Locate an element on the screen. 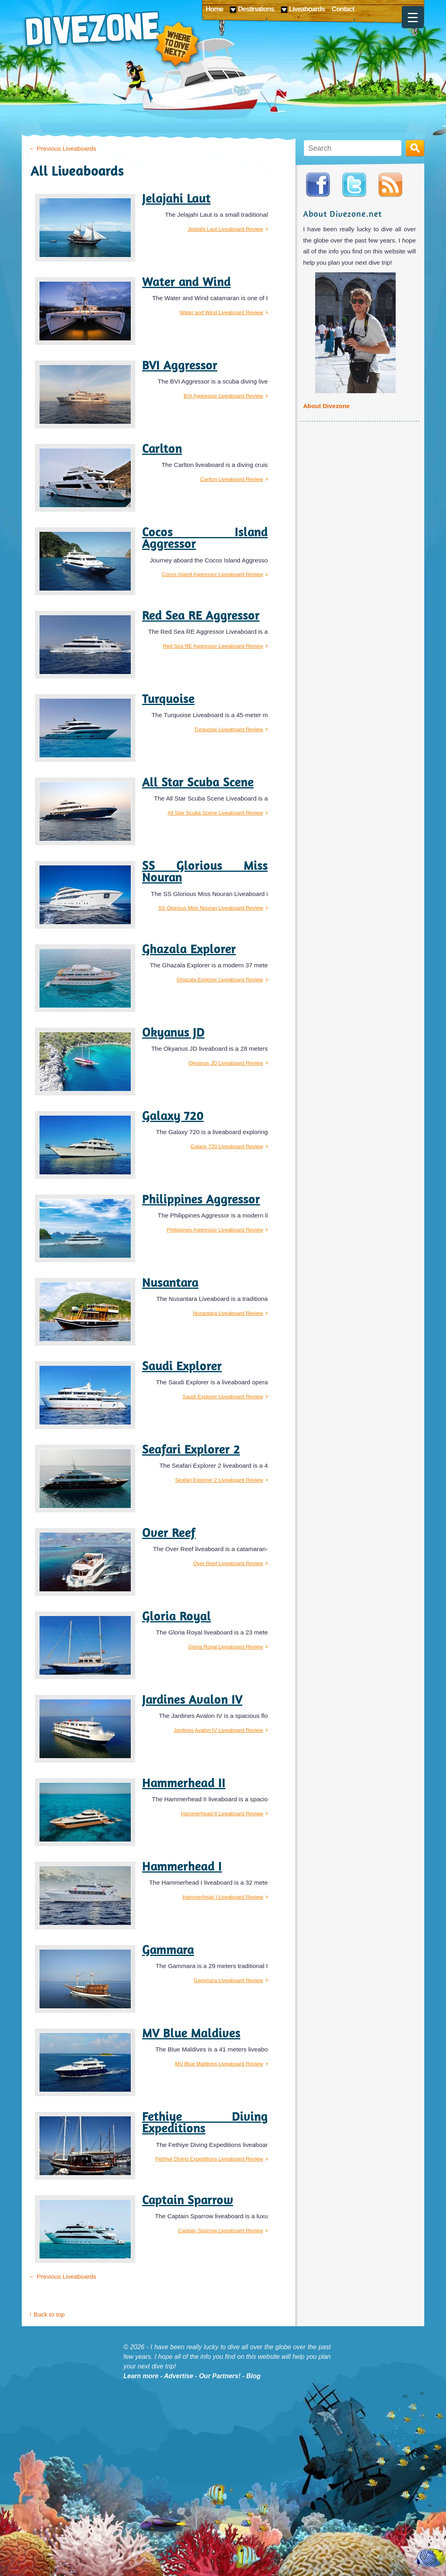 This screenshot has width=446, height=2576. SS Glorious Miss Nouran Liveaboard Review is located at coordinates (210, 908).